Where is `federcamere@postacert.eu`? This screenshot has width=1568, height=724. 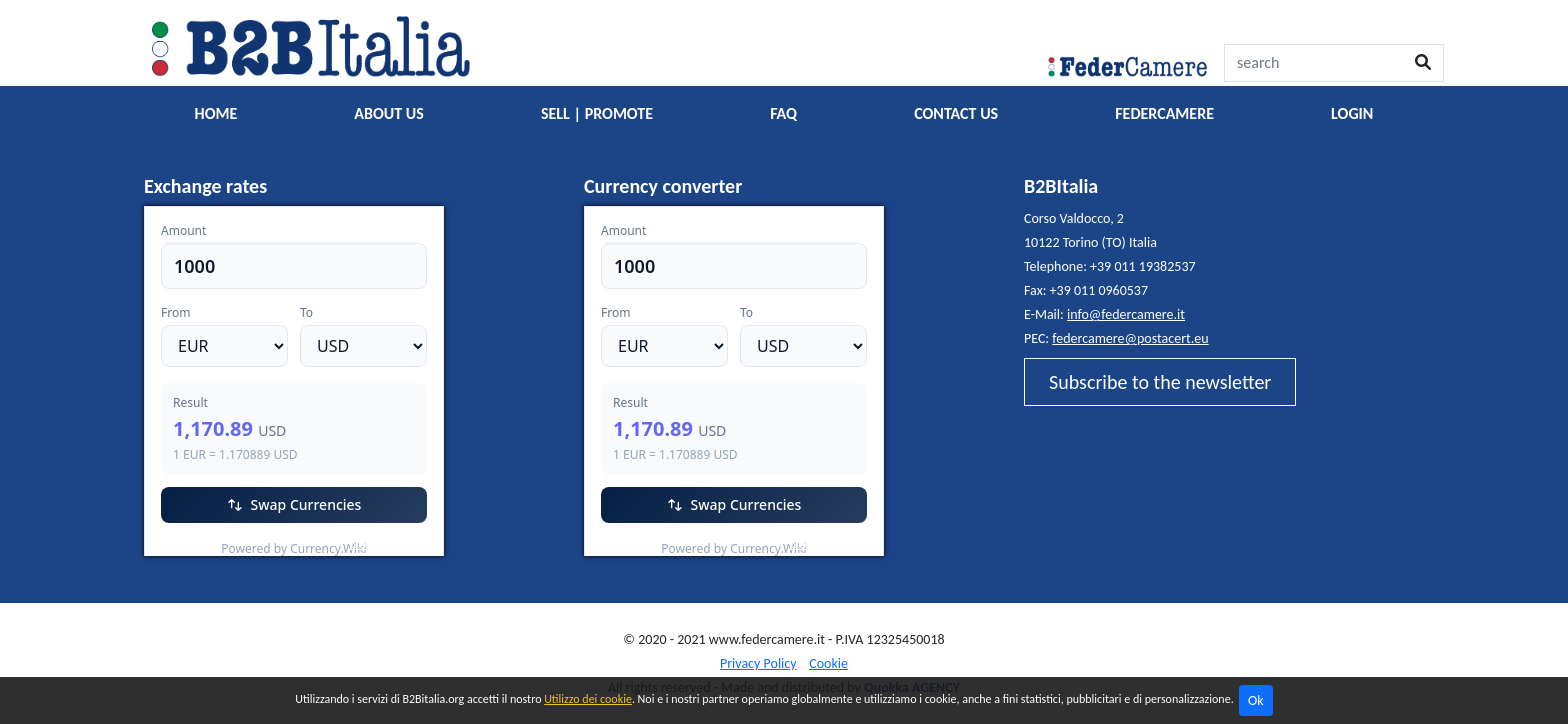
federcamere@postacert.eu is located at coordinates (1130, 338).